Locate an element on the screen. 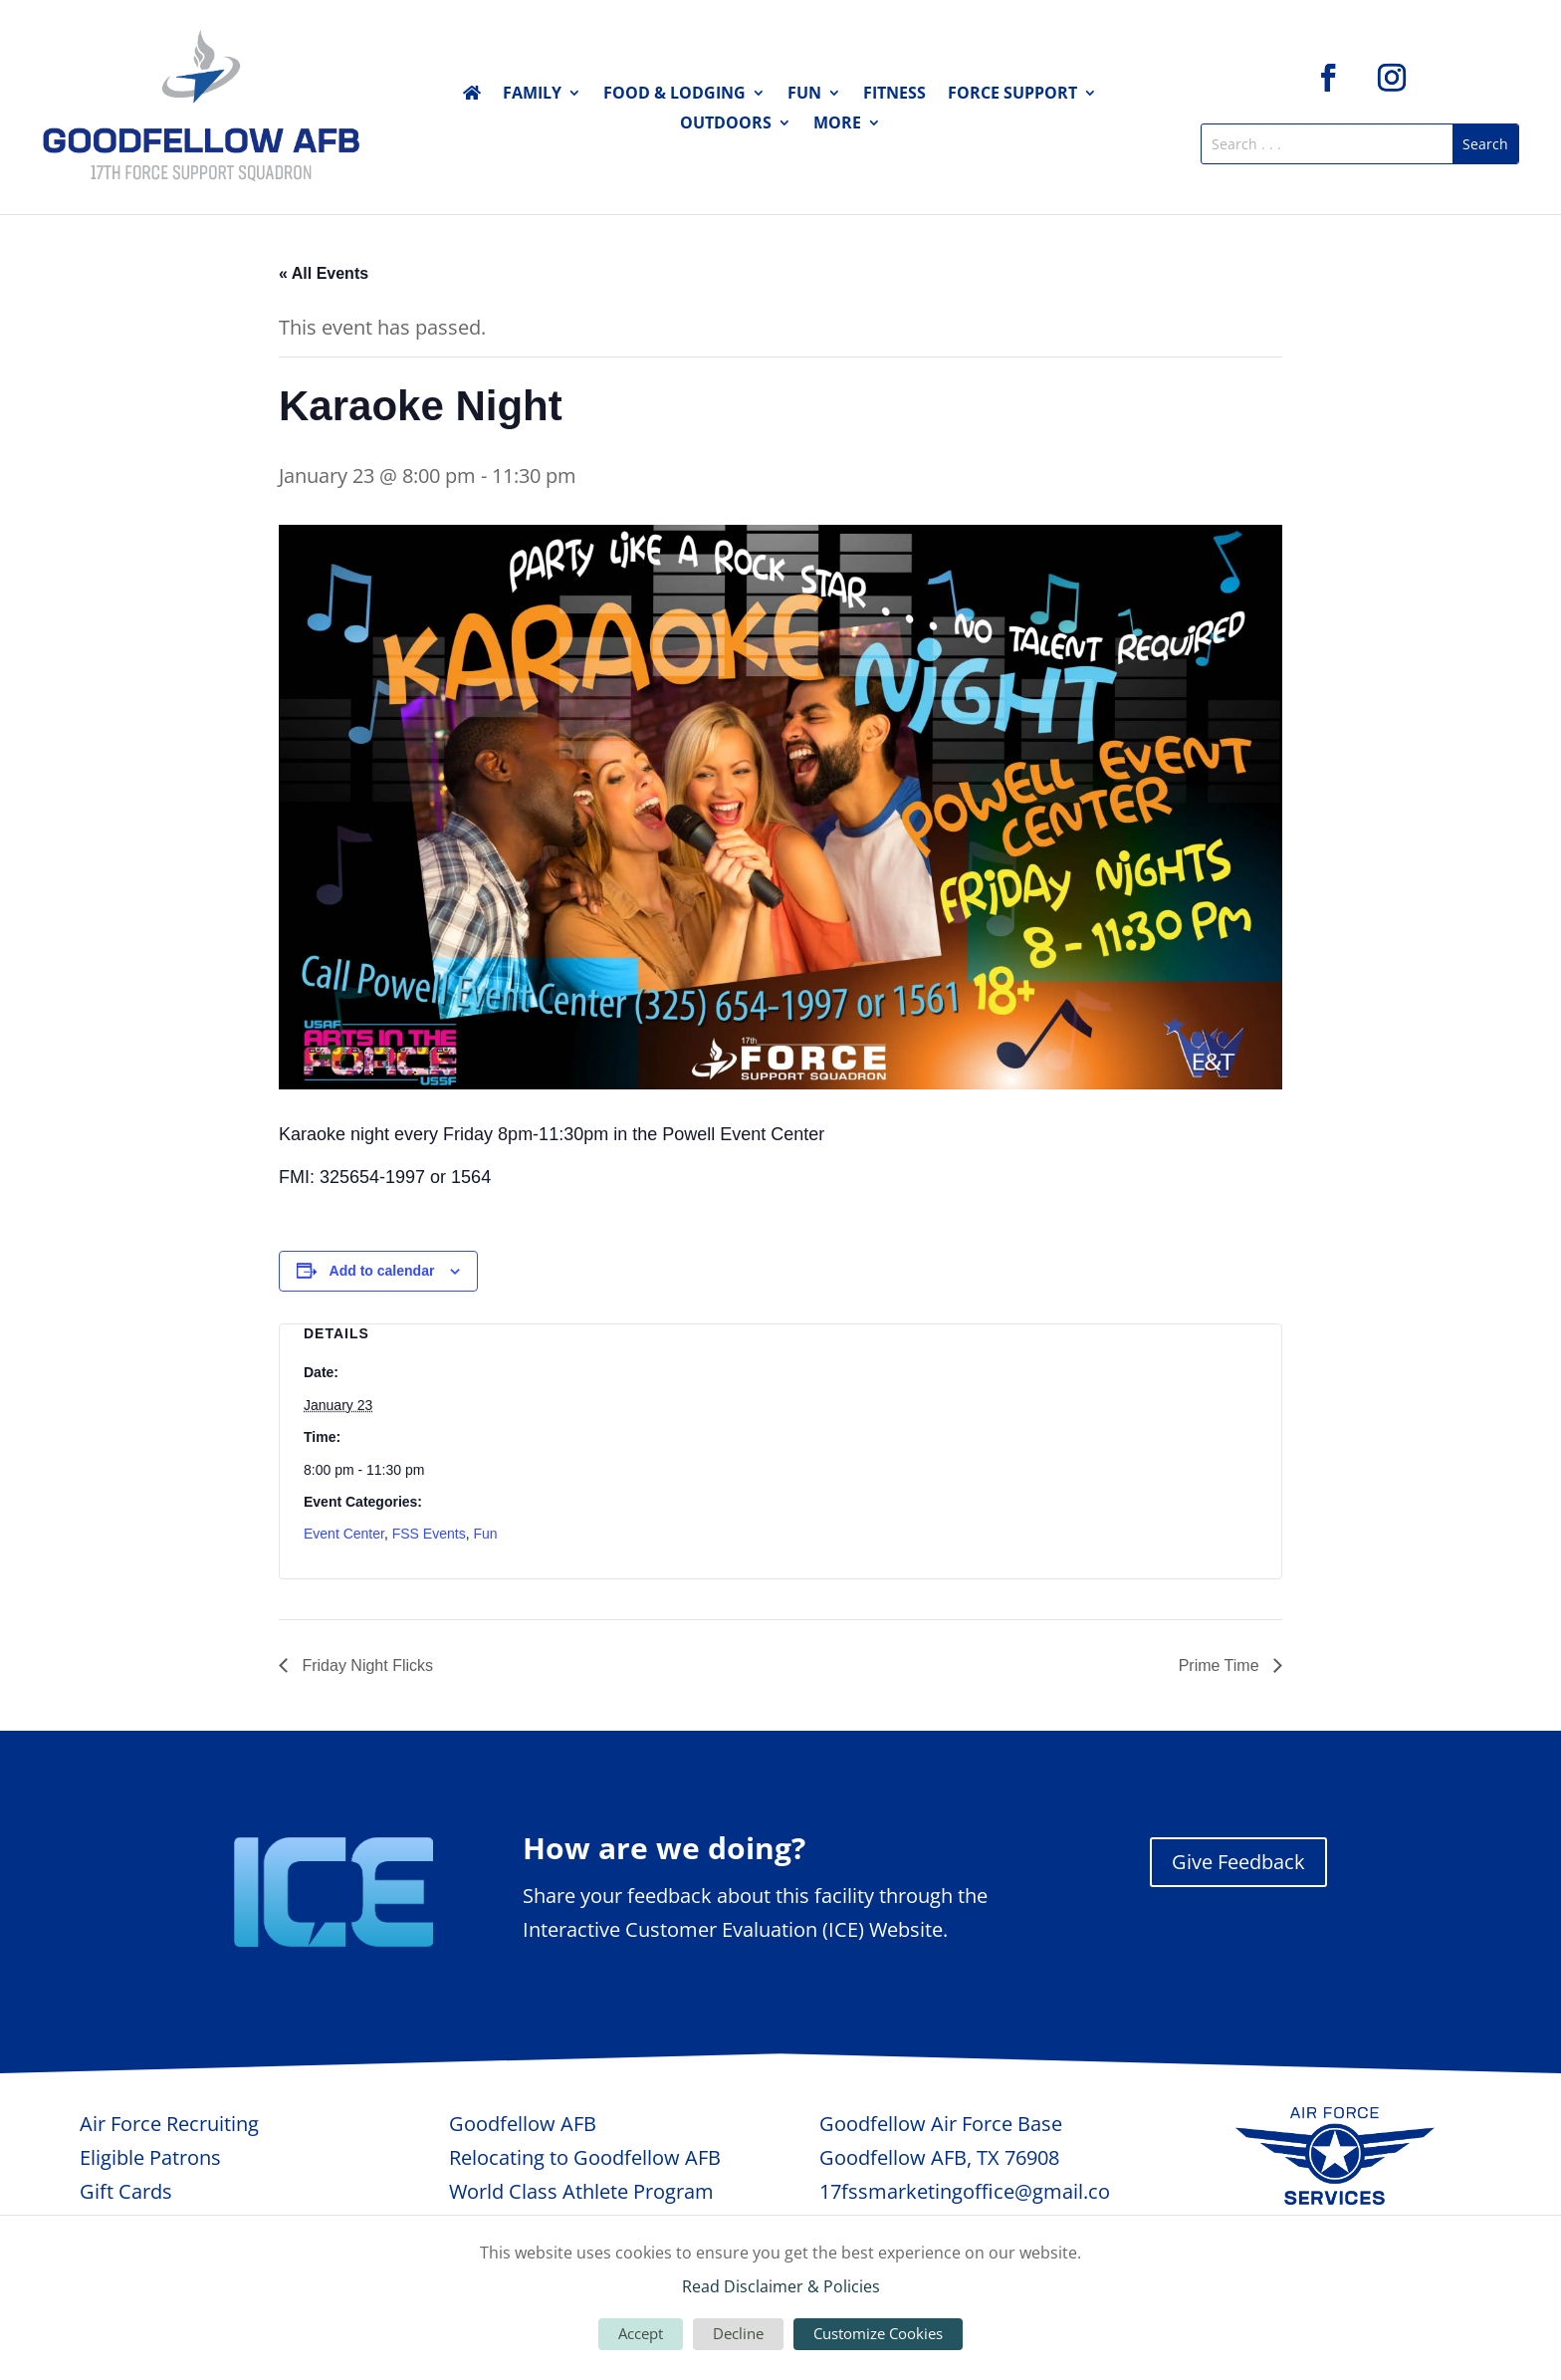 This screenshot has height=2380, width=1561. Air Force Recruiting is located at coordinates (169, 2123).